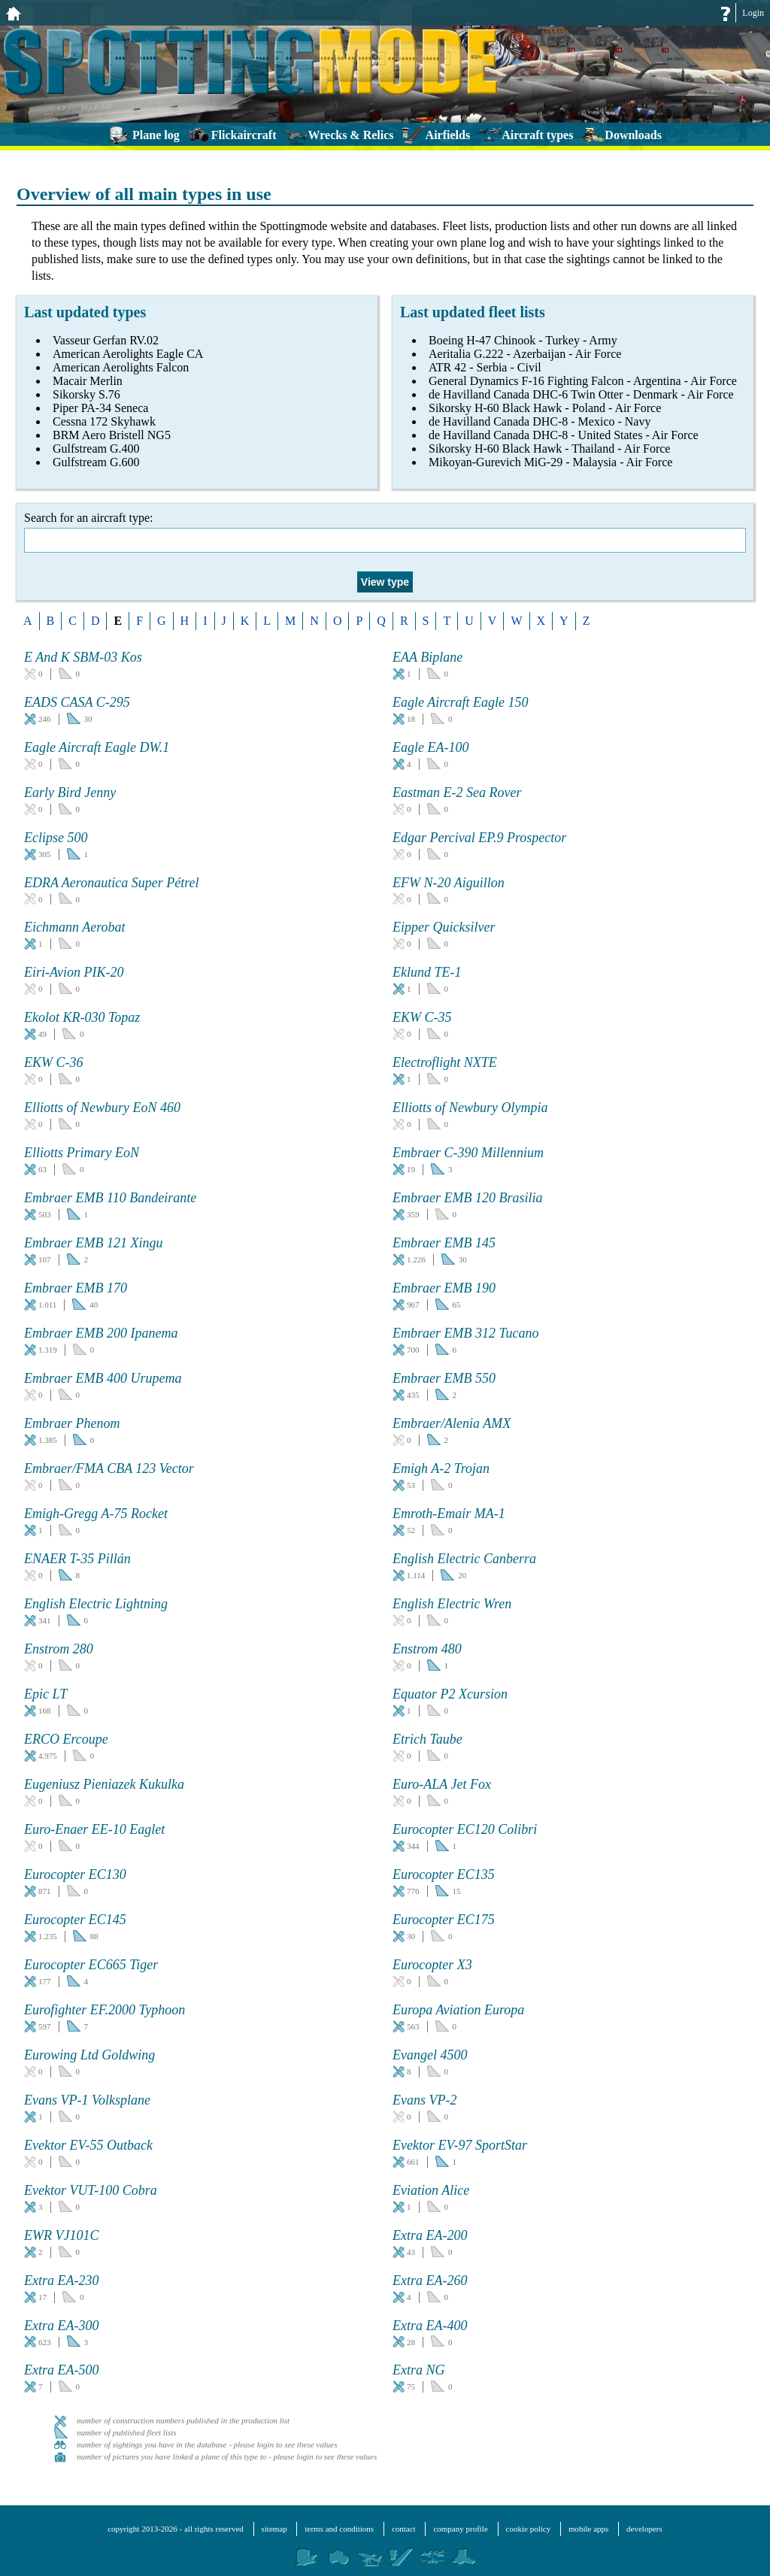 The width and height of the screenshot is (770, 2576). Describe the element at coordinates (88, 380) in the screenshot. I see `Macair Merlin` at that location.